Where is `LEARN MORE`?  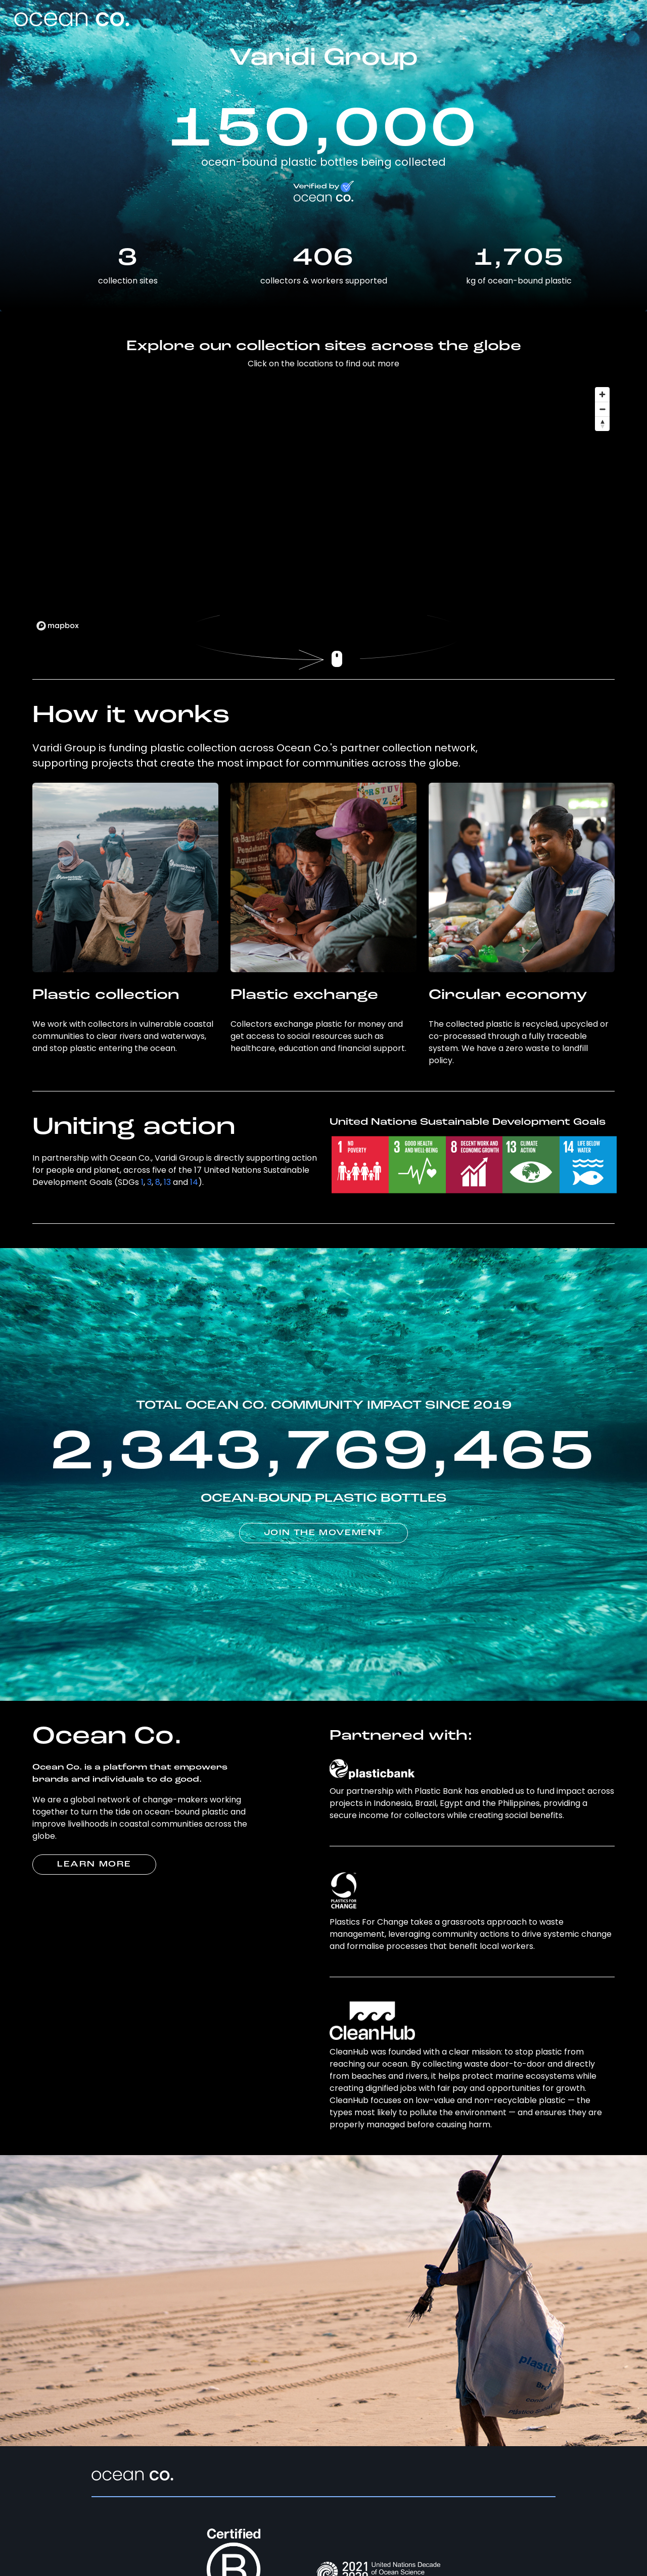 LEARN MORE is located at coordinates (94, 1865).